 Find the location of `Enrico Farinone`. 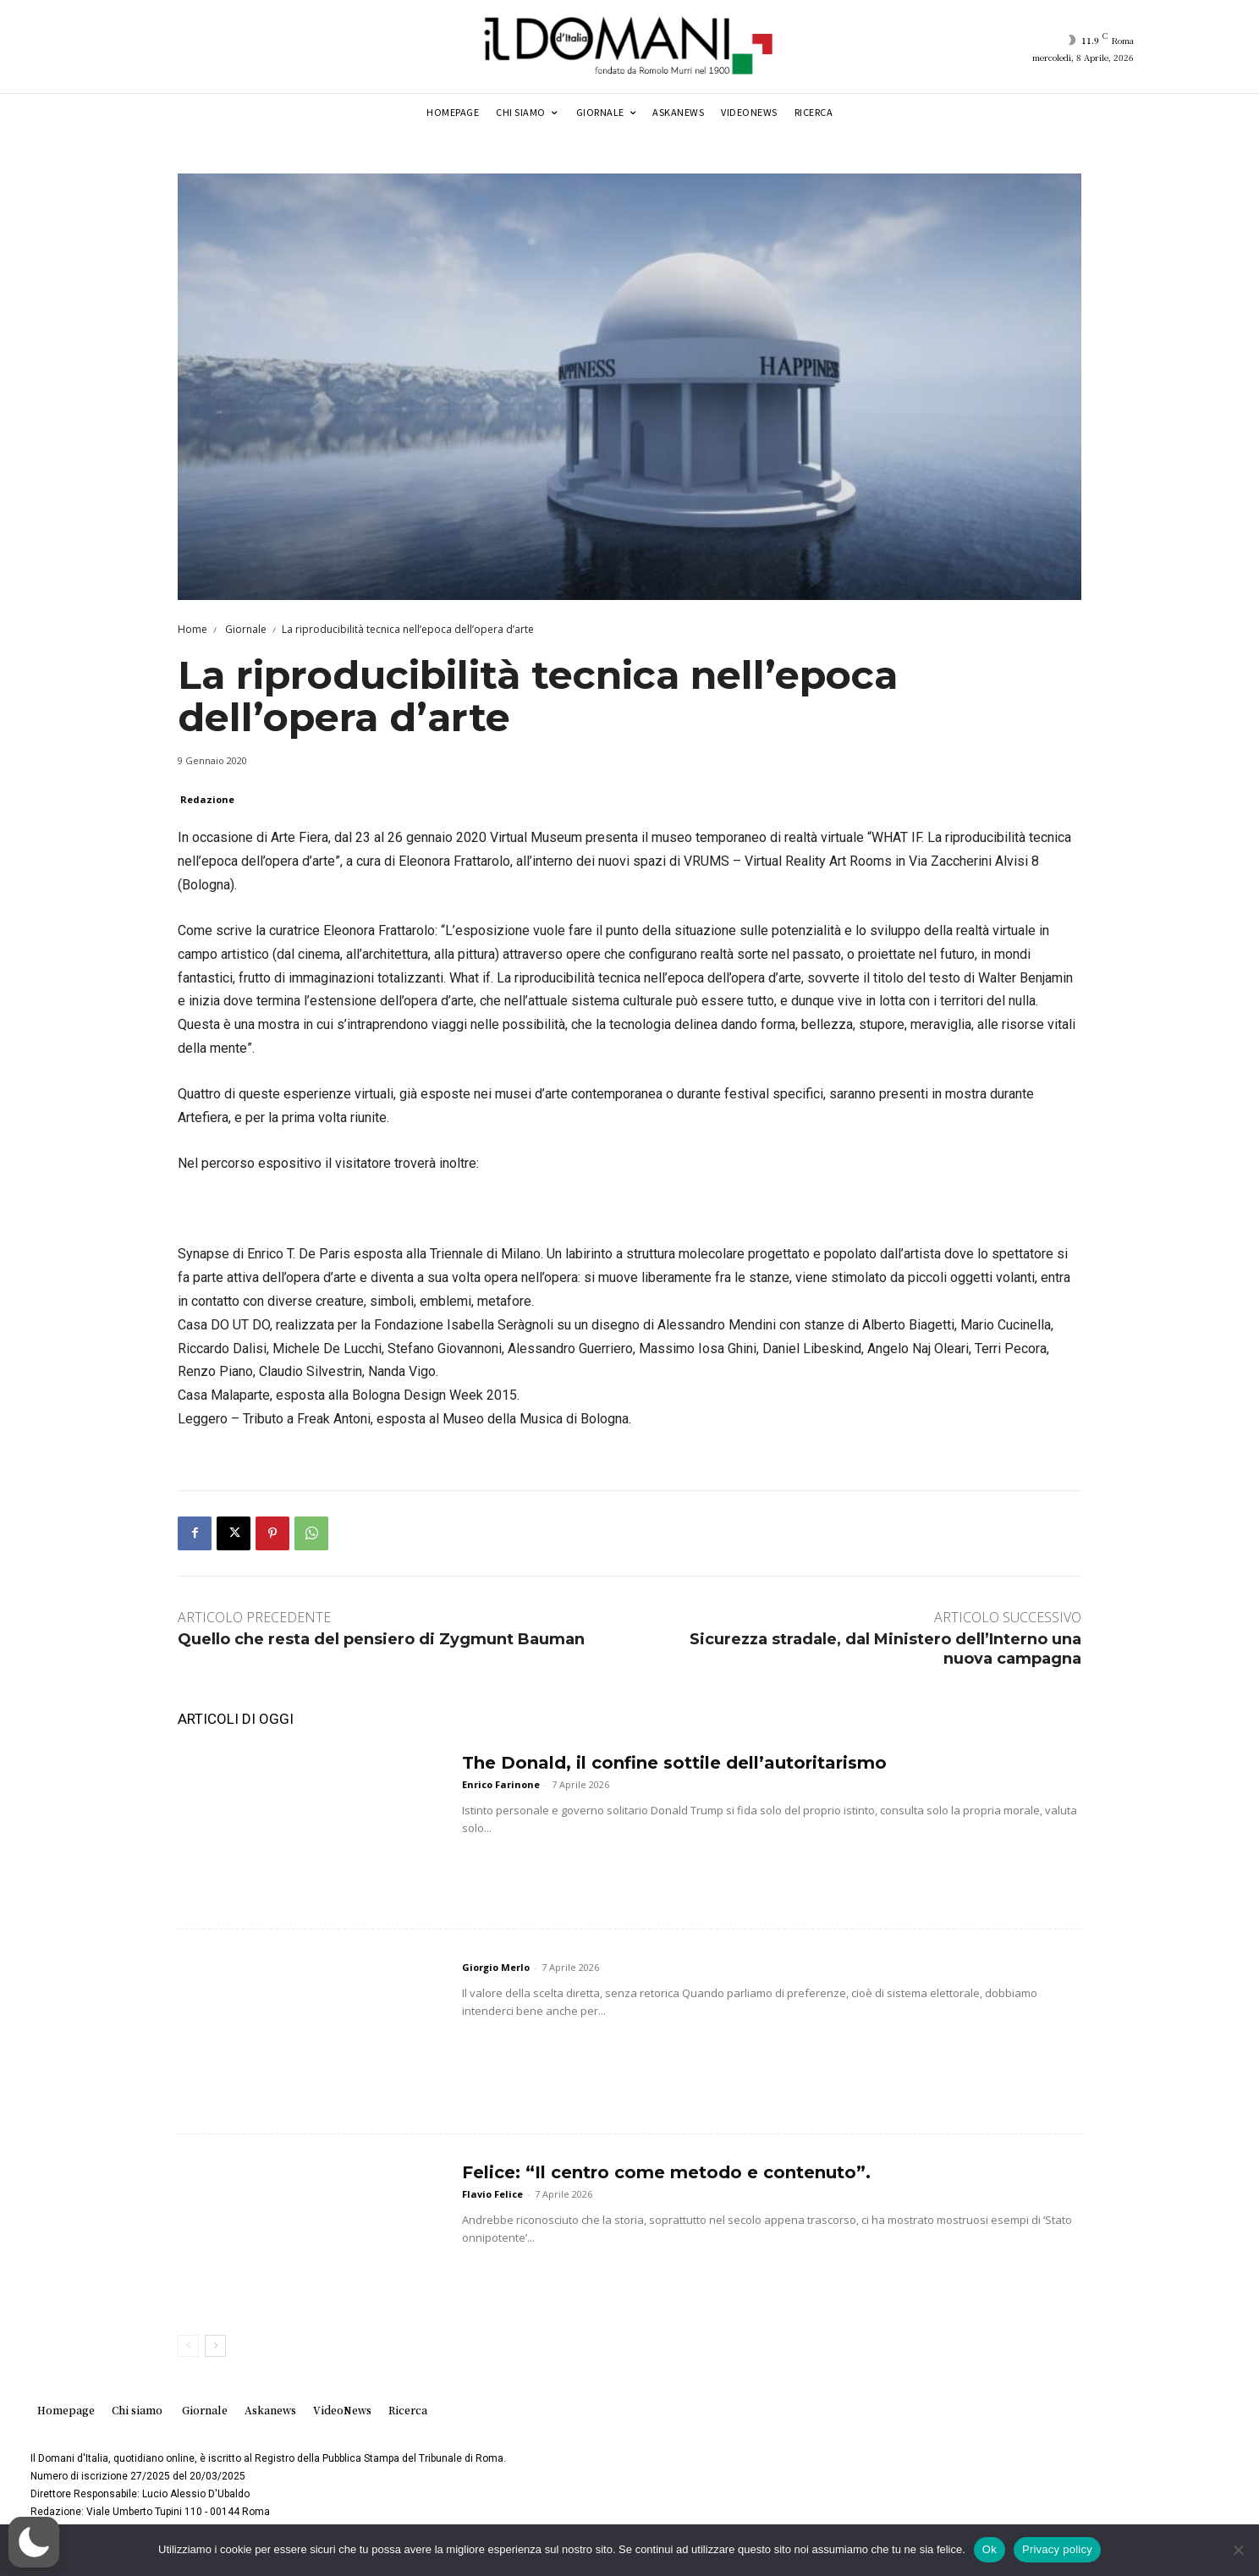

Enrico Farinone is located at coordinates (501, 1784).